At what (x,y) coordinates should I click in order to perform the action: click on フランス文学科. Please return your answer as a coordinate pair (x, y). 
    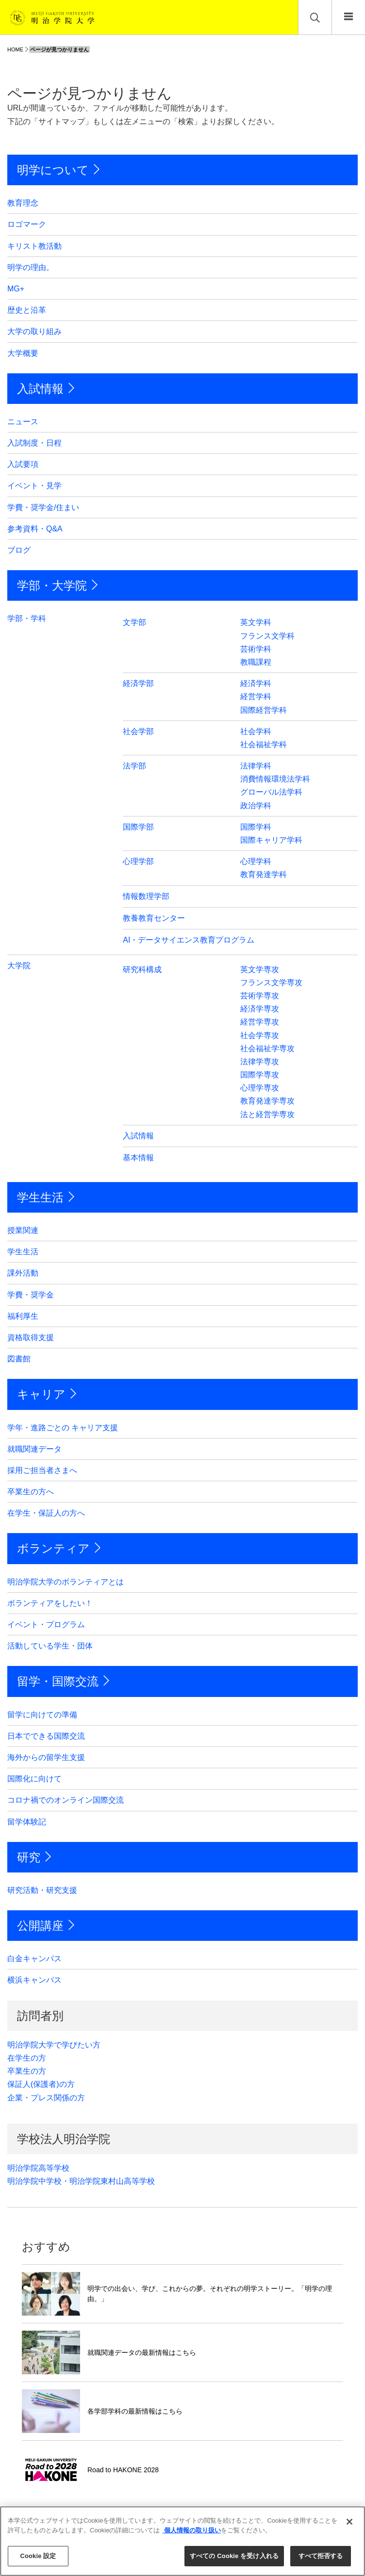
    Looking at the image, I should click on (267, 636).